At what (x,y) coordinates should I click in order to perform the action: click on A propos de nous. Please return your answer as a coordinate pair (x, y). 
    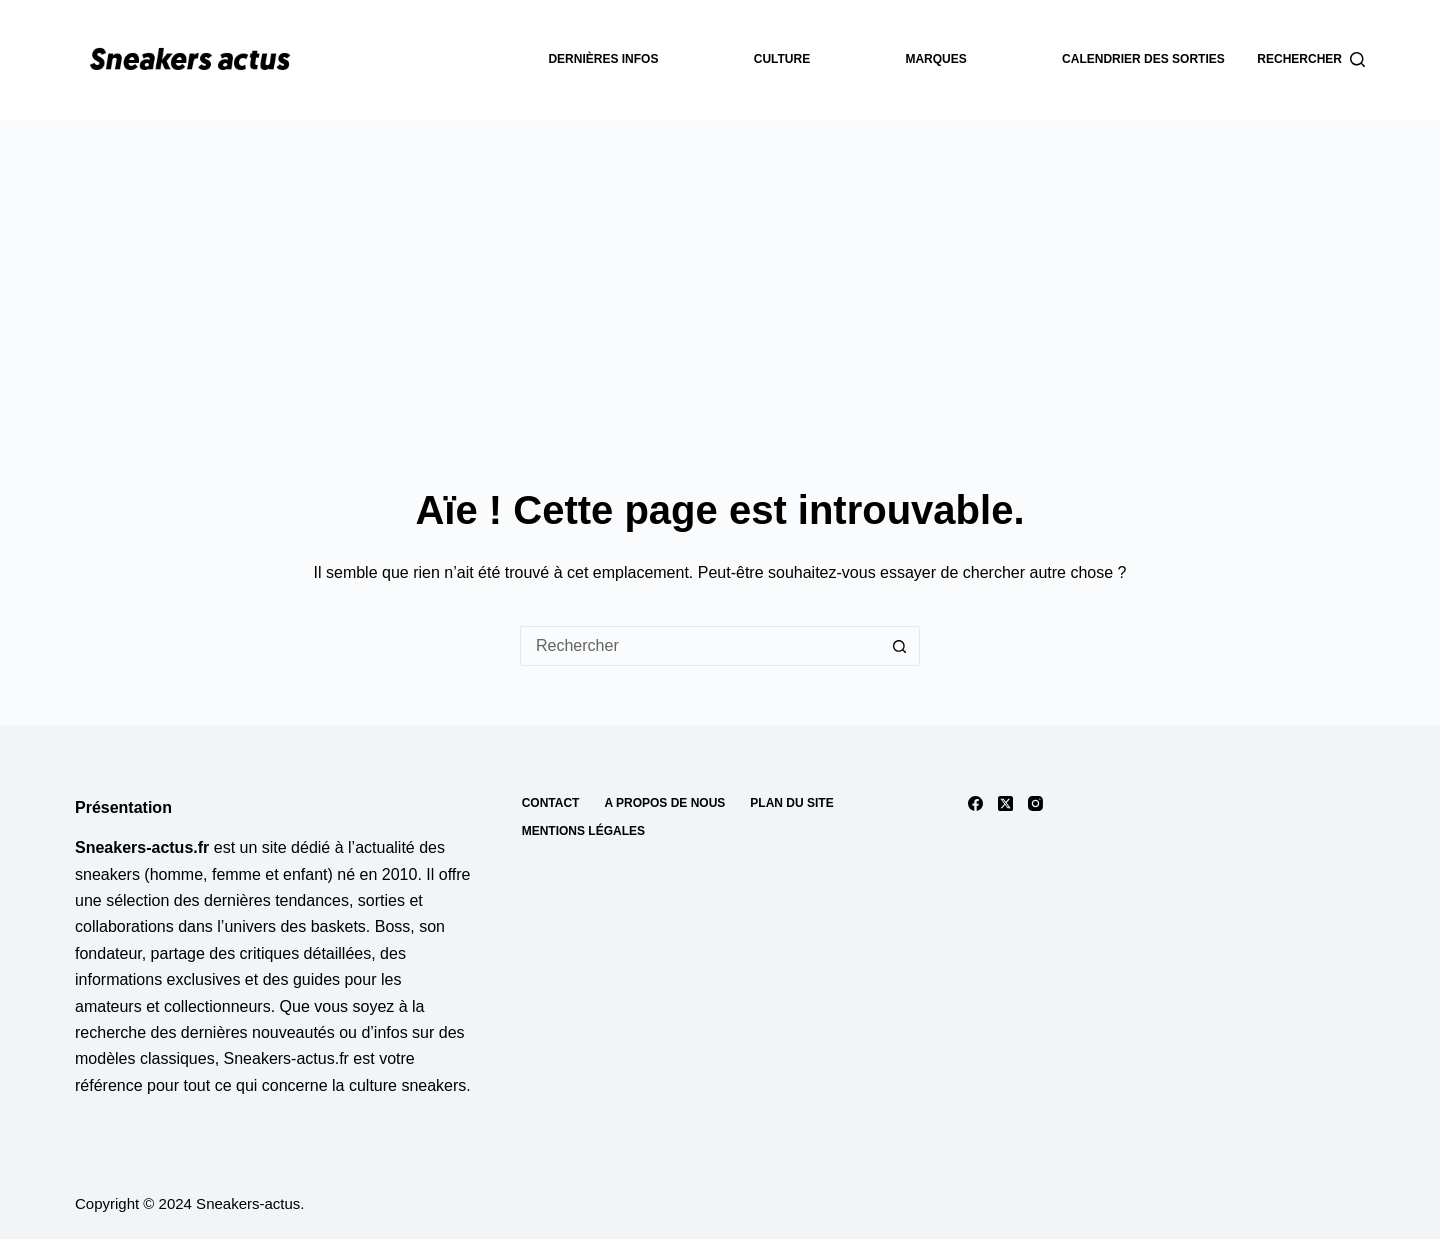
    Looking at the image, I should click on (664, 803).